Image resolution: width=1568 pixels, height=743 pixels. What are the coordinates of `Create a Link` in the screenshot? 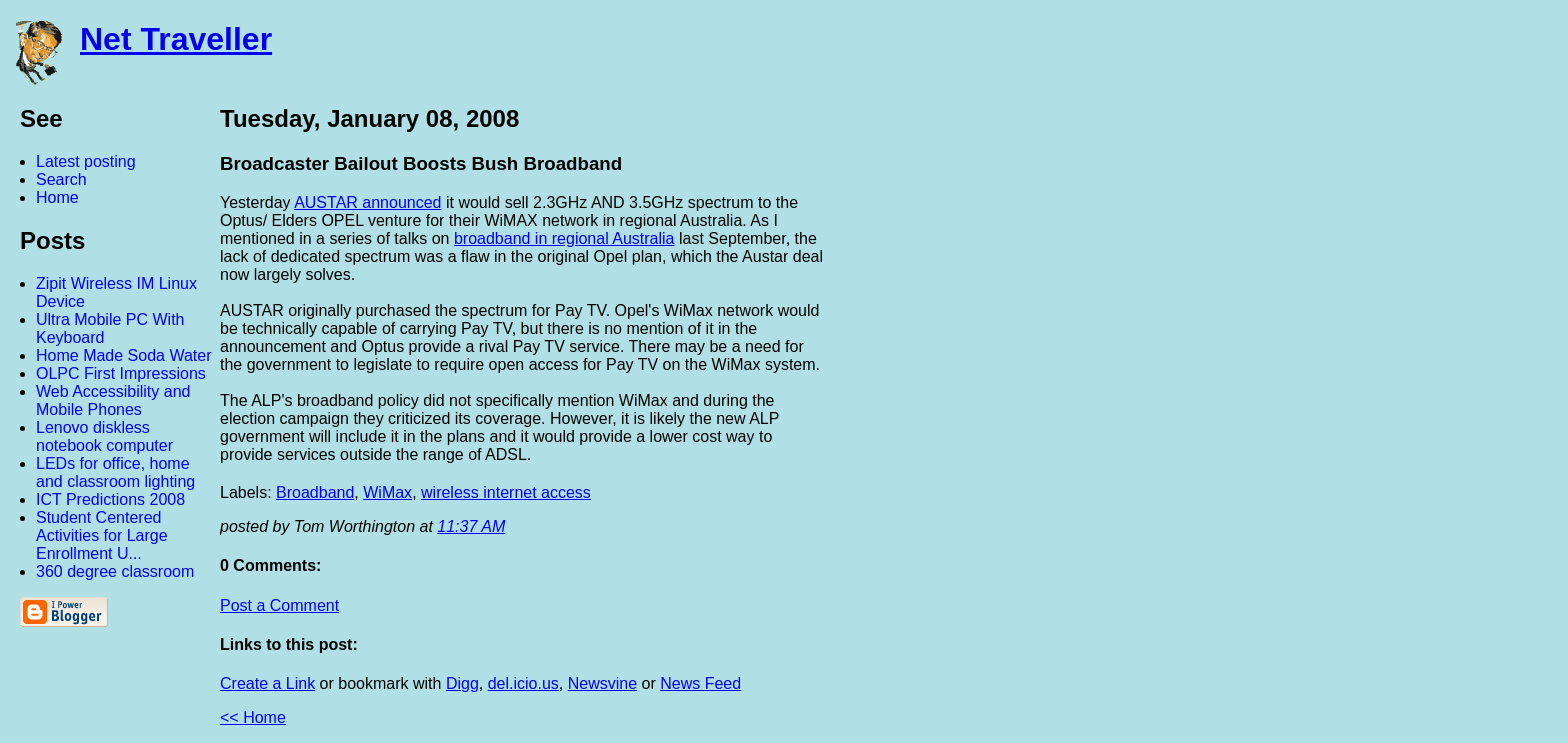 It's located at (267, 683).